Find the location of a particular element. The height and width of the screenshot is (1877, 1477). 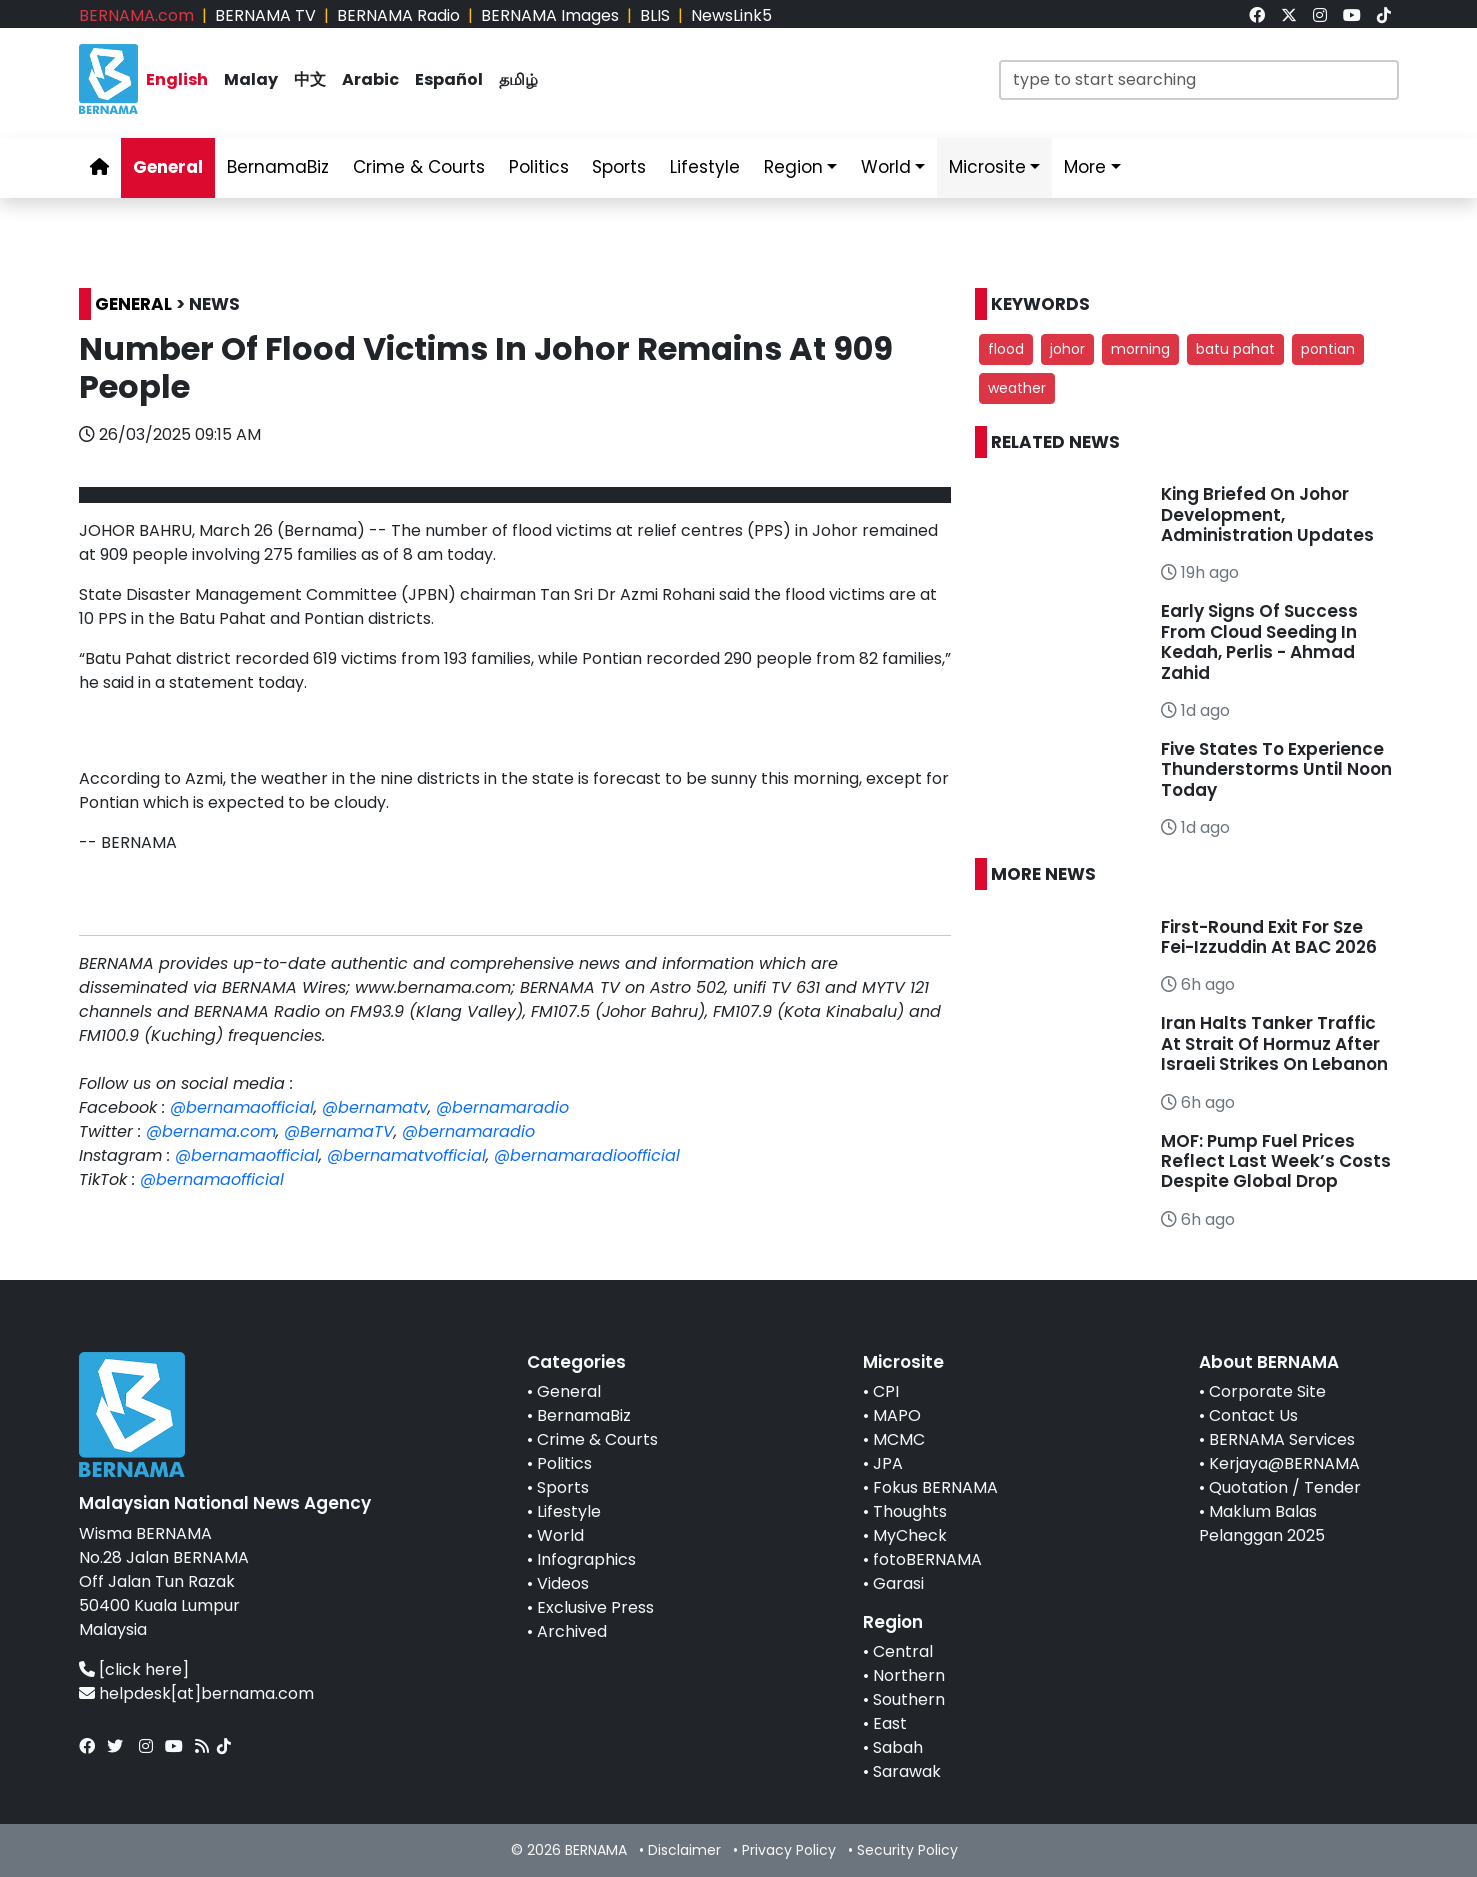

fotoBERNAMA is located at coordinates (927, 1559).